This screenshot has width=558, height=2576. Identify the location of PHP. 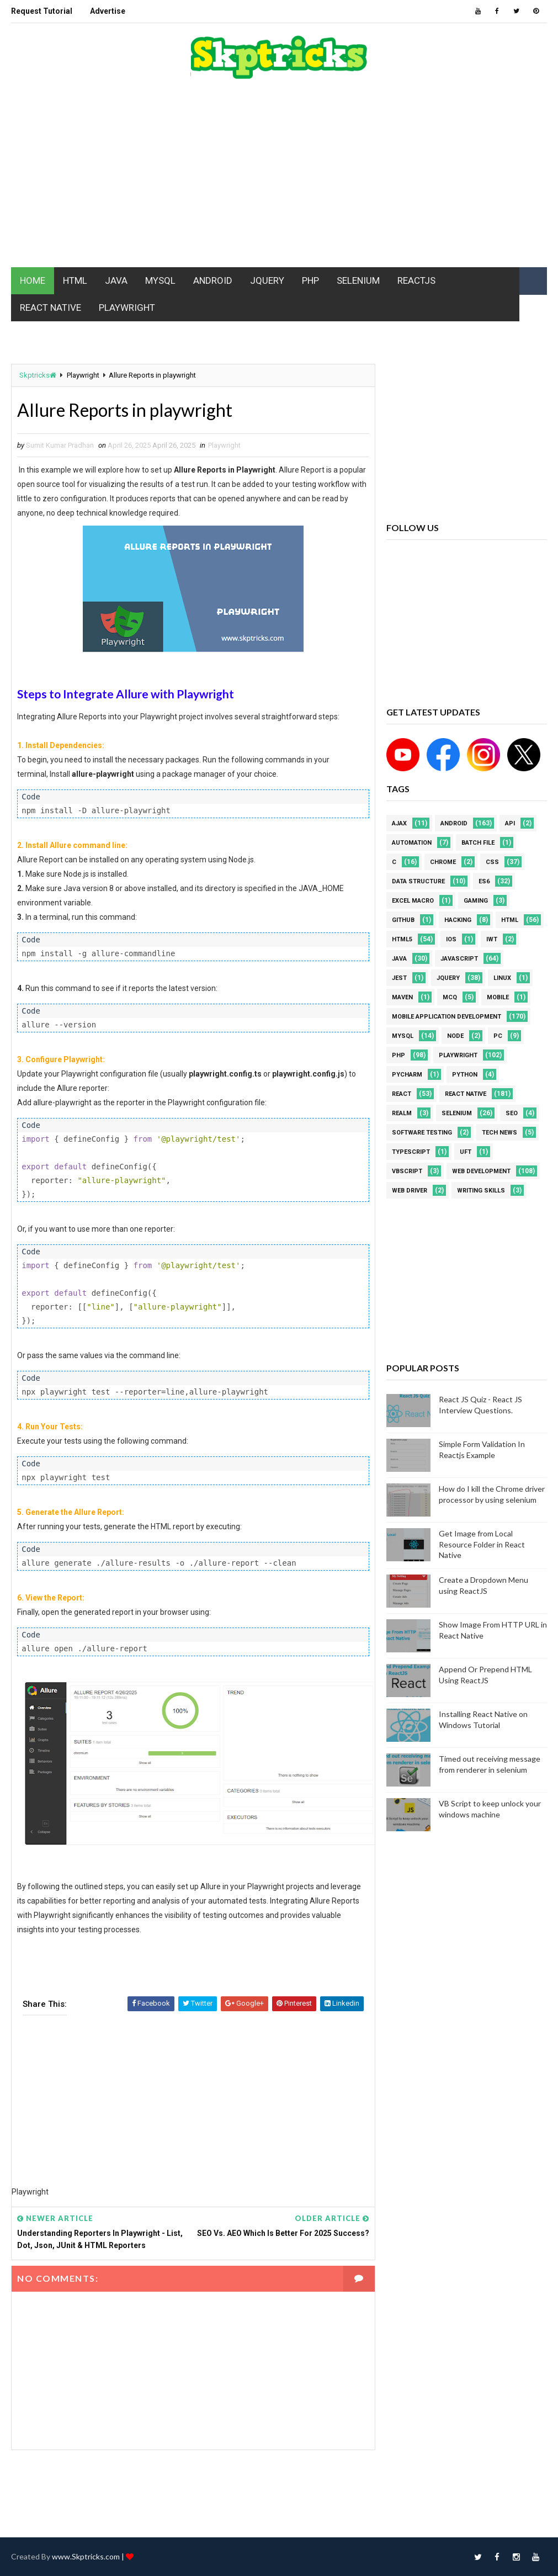
(310, 280).